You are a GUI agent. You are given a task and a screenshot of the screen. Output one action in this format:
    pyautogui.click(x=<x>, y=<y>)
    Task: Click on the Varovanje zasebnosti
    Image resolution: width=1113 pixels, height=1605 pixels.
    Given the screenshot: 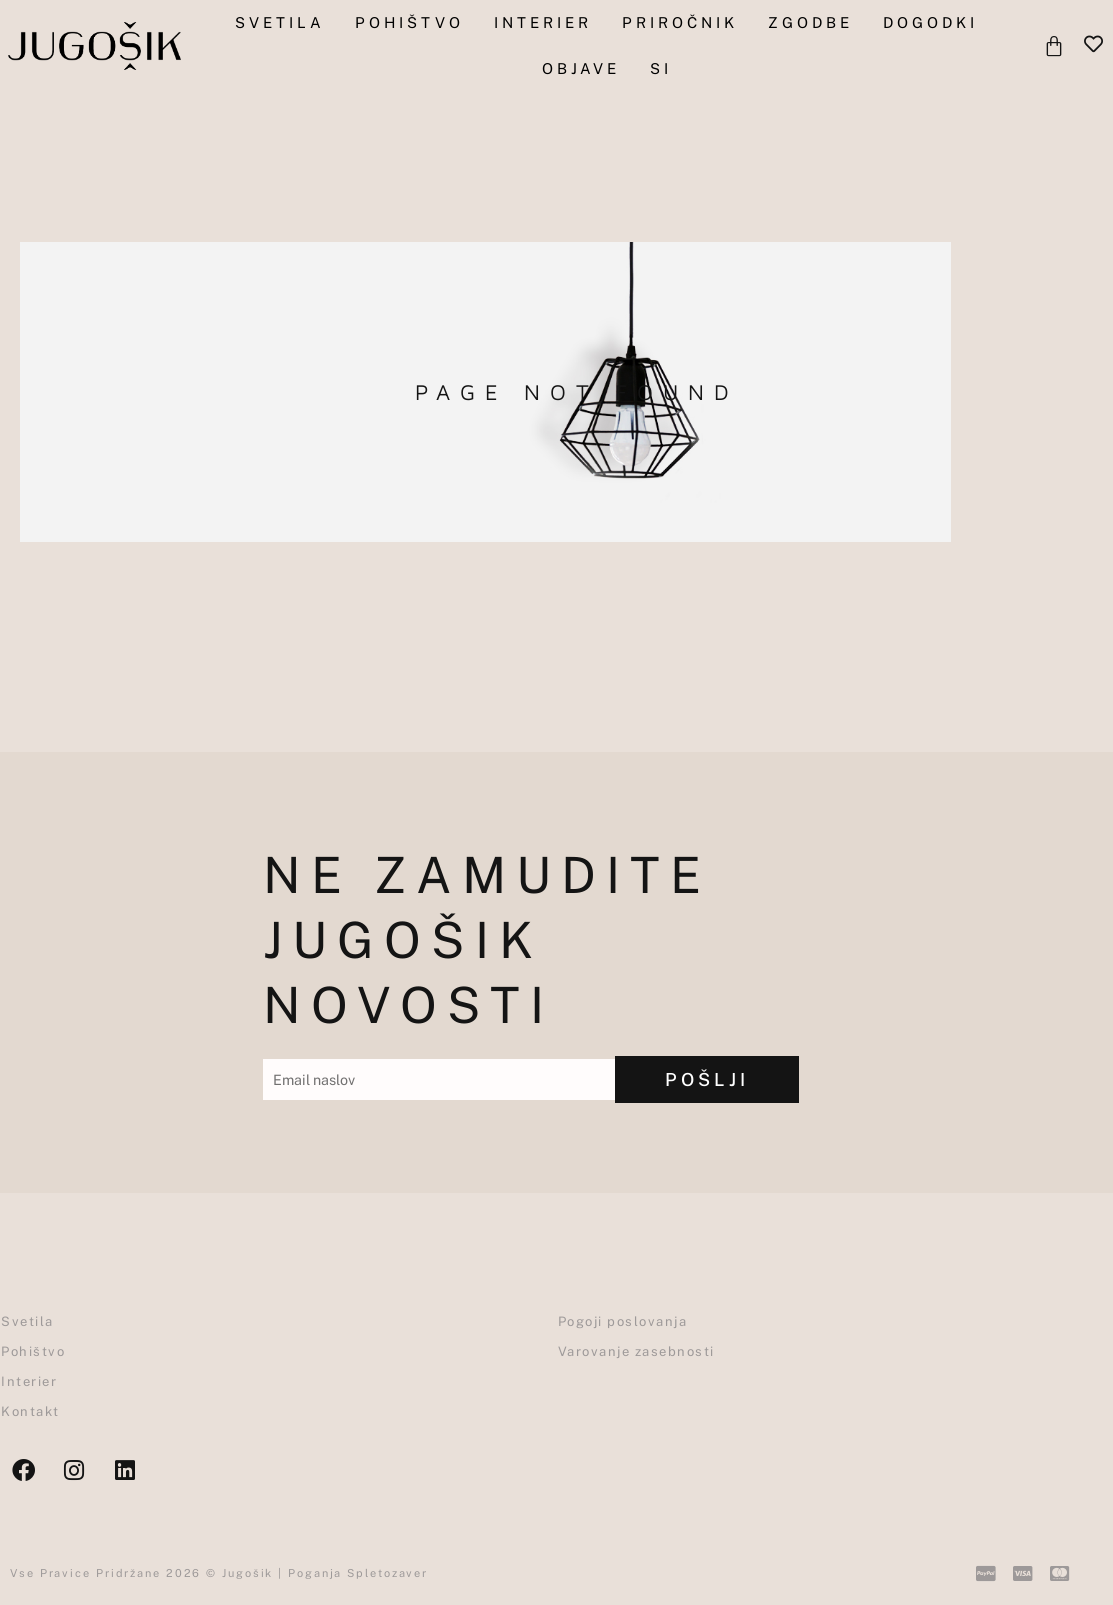 What is the action you would take?
    pyautogui.click(x=636, y=1351)
    